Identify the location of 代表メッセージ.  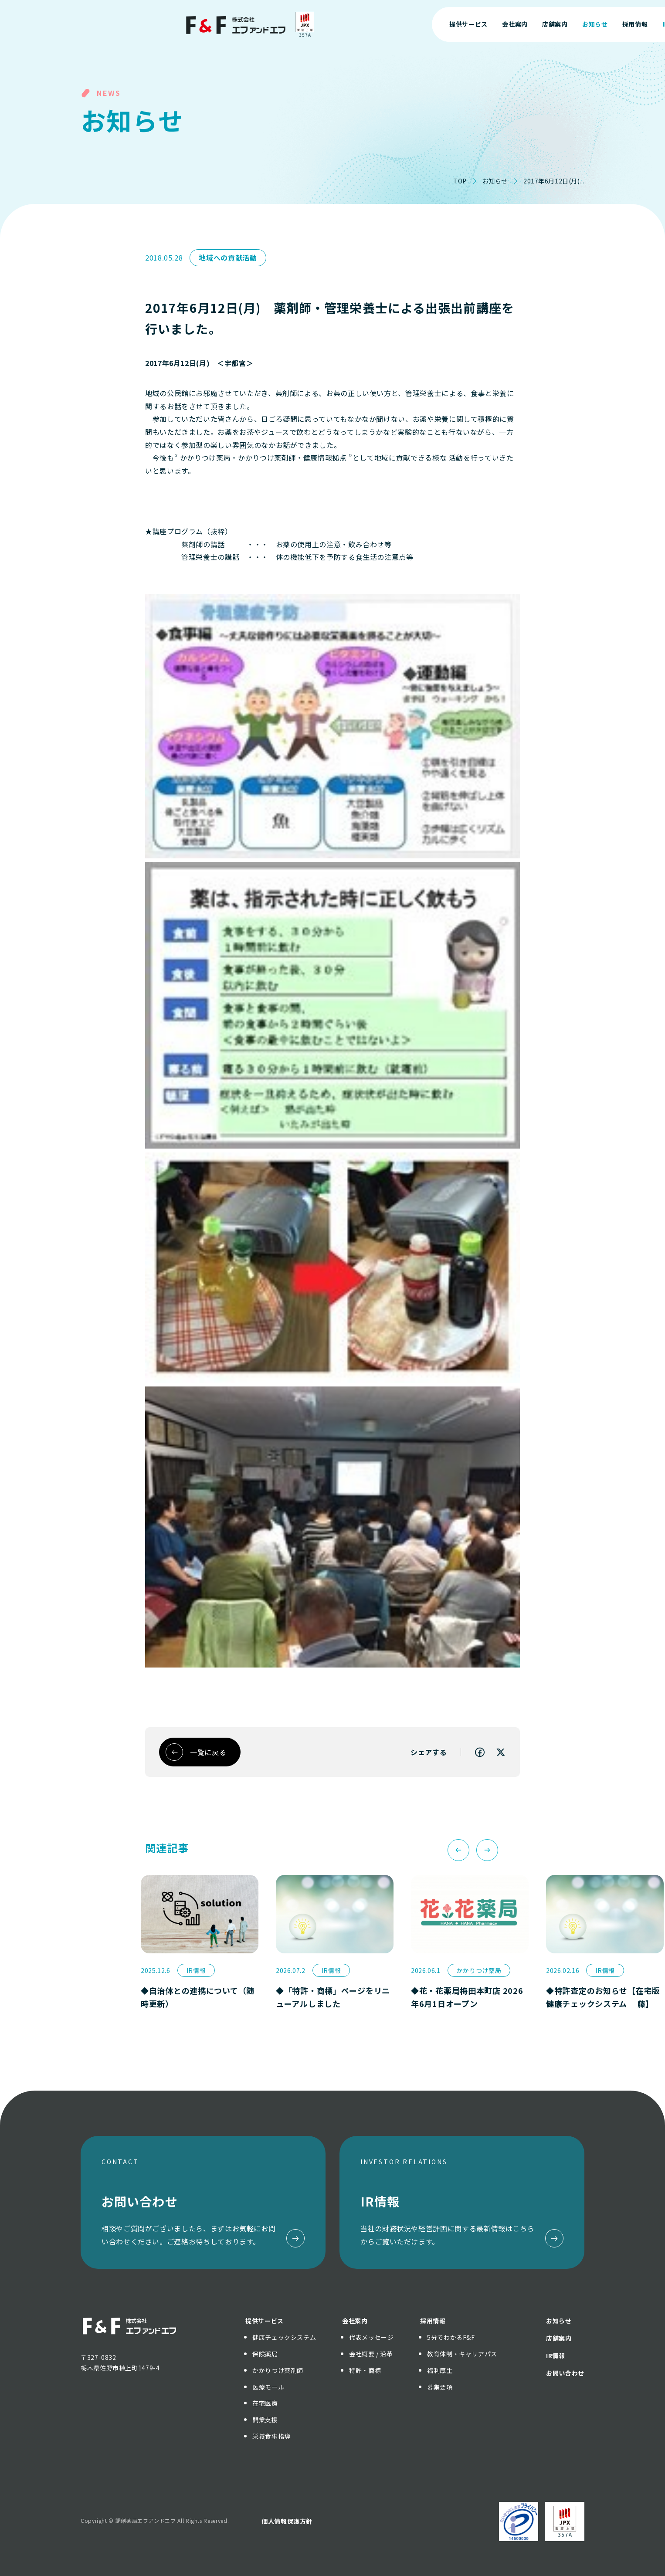
(371, 2337).